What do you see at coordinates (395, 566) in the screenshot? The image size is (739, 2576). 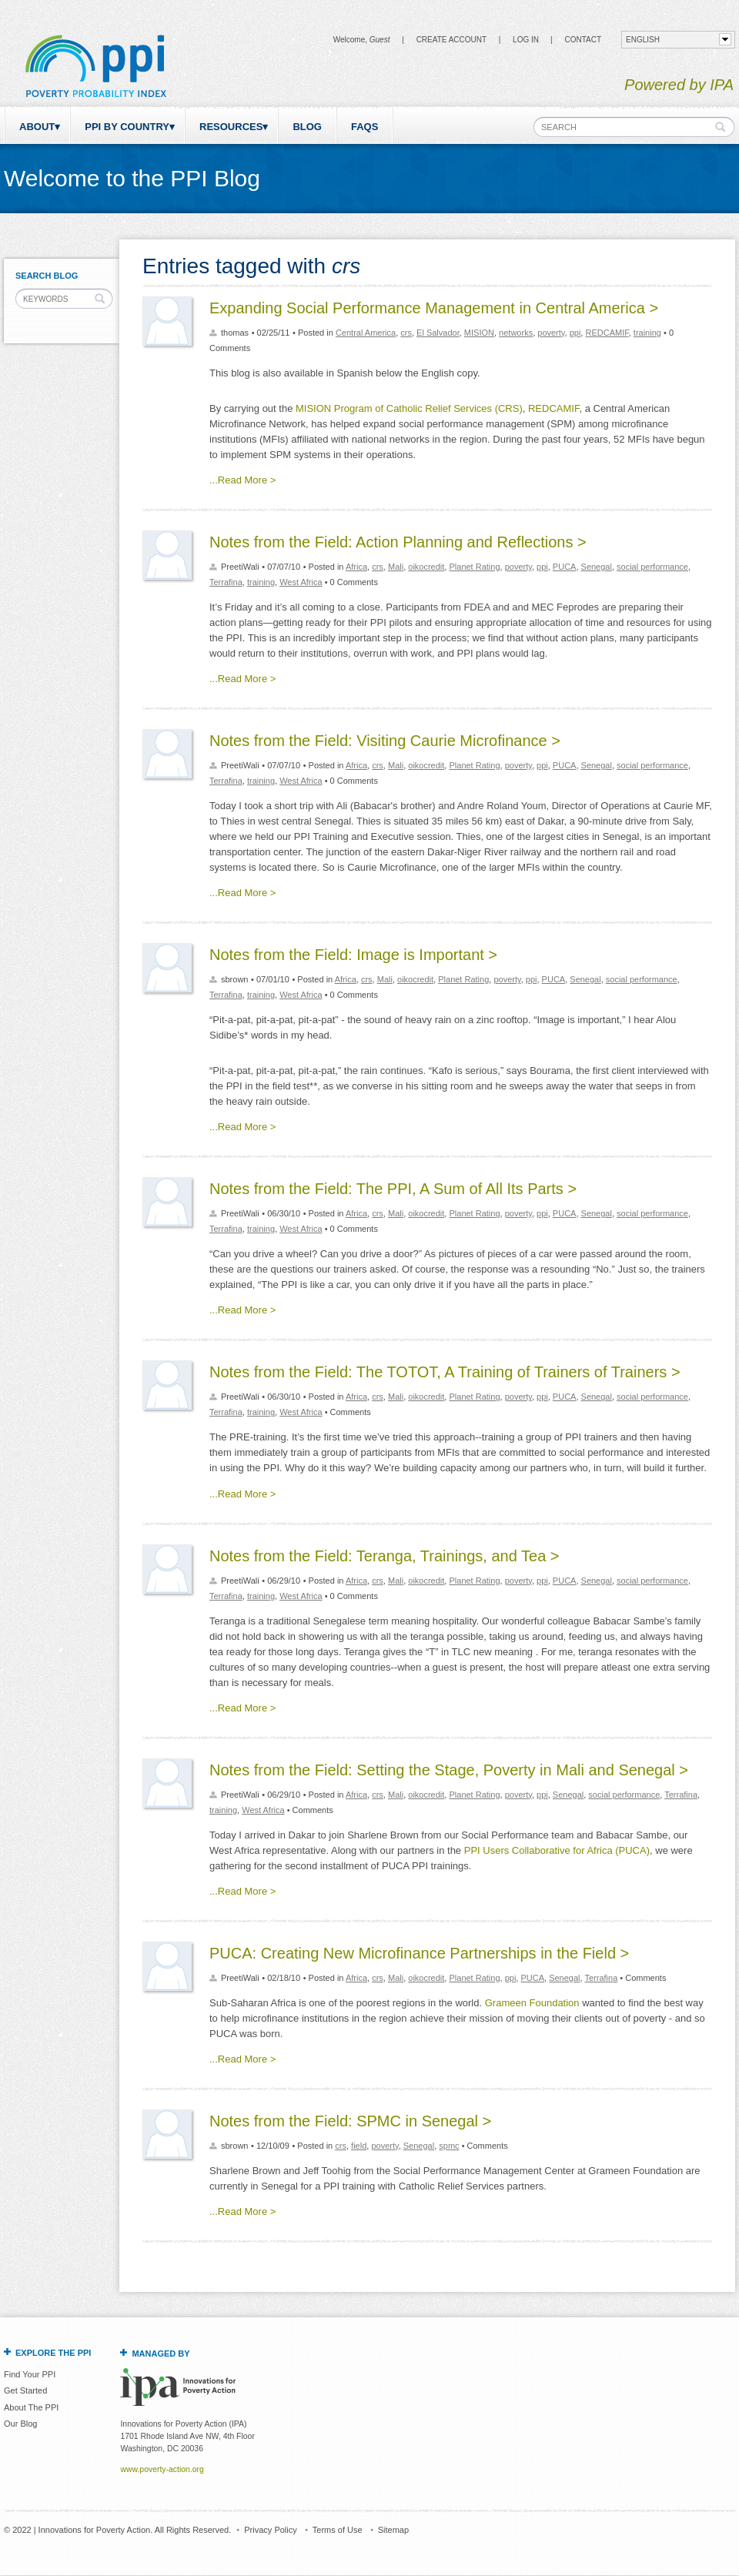 I see `Mali` at bounding box center [395, 566].